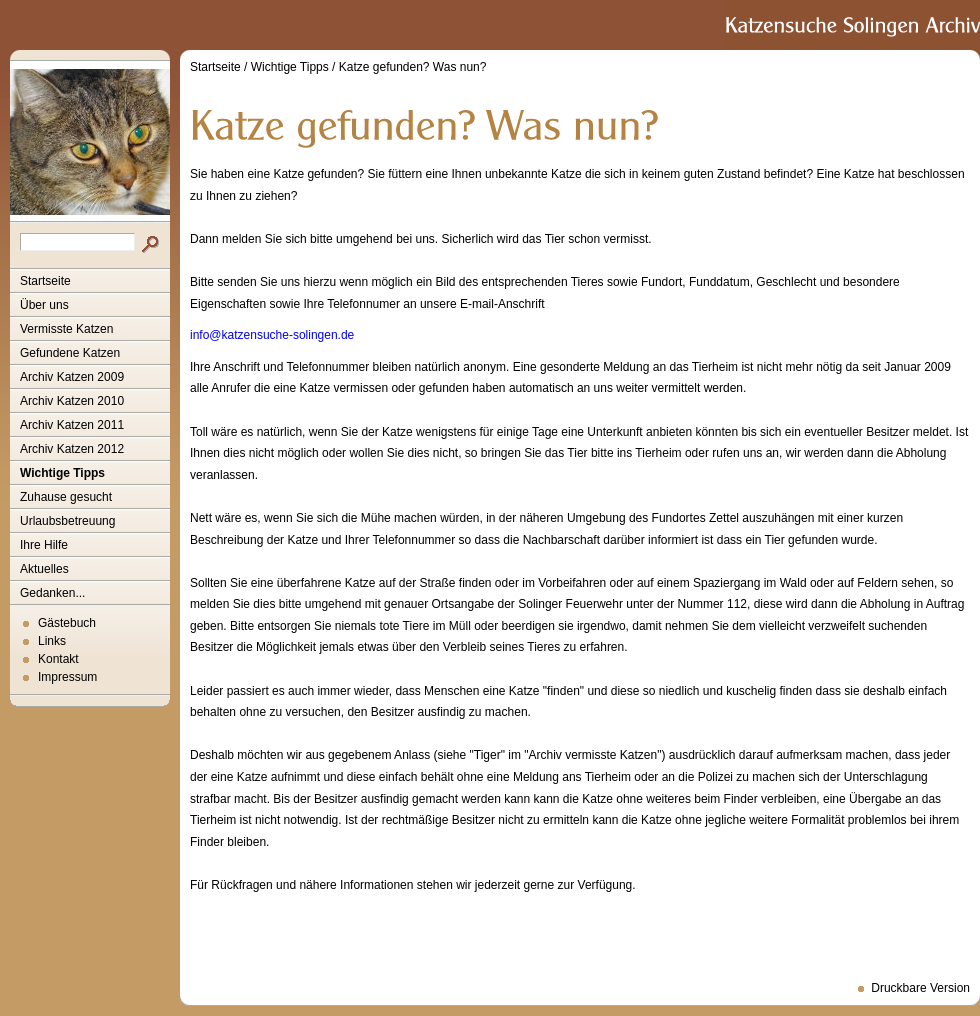 Image resolution: width=980 pixels, height=1016 pixels. What do you see at coordinates (66, 497) in the screenshot?
I see `Zuhause gesucht` at bounding box center [66, 497].